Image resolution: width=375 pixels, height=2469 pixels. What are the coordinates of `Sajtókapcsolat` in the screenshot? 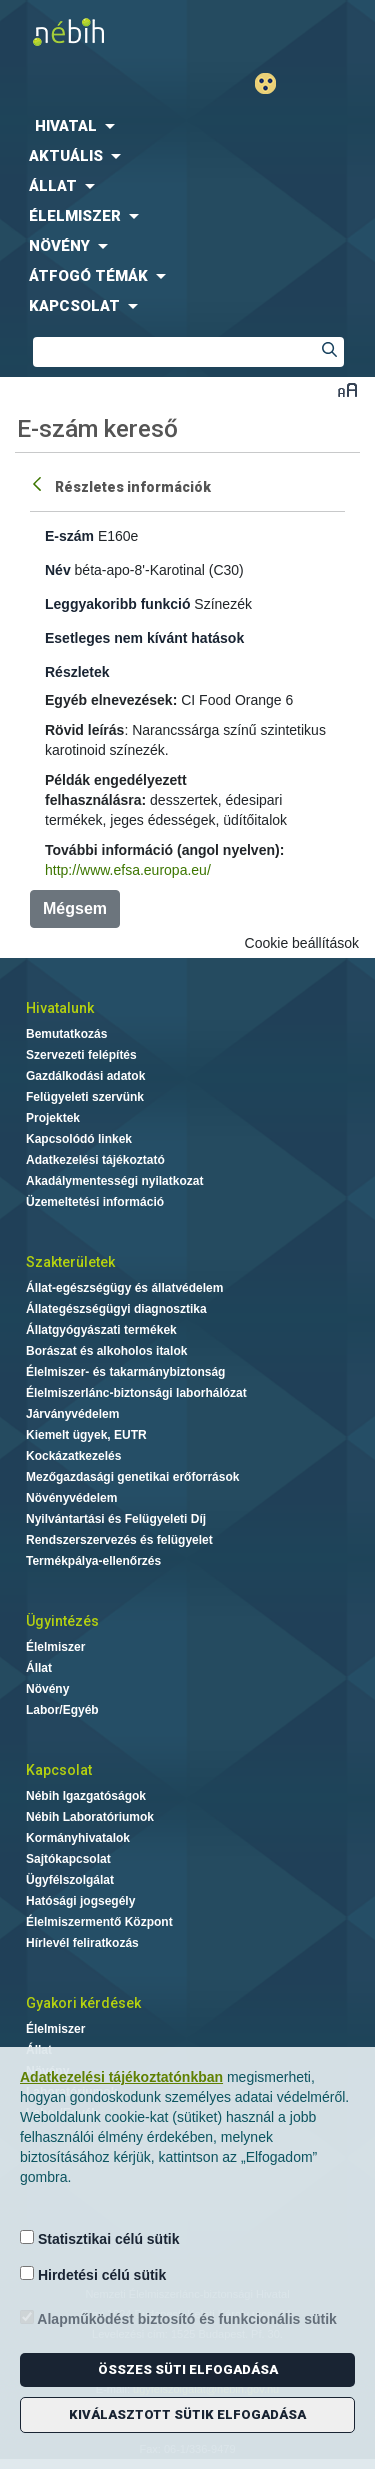 It's located at (68, 1859).